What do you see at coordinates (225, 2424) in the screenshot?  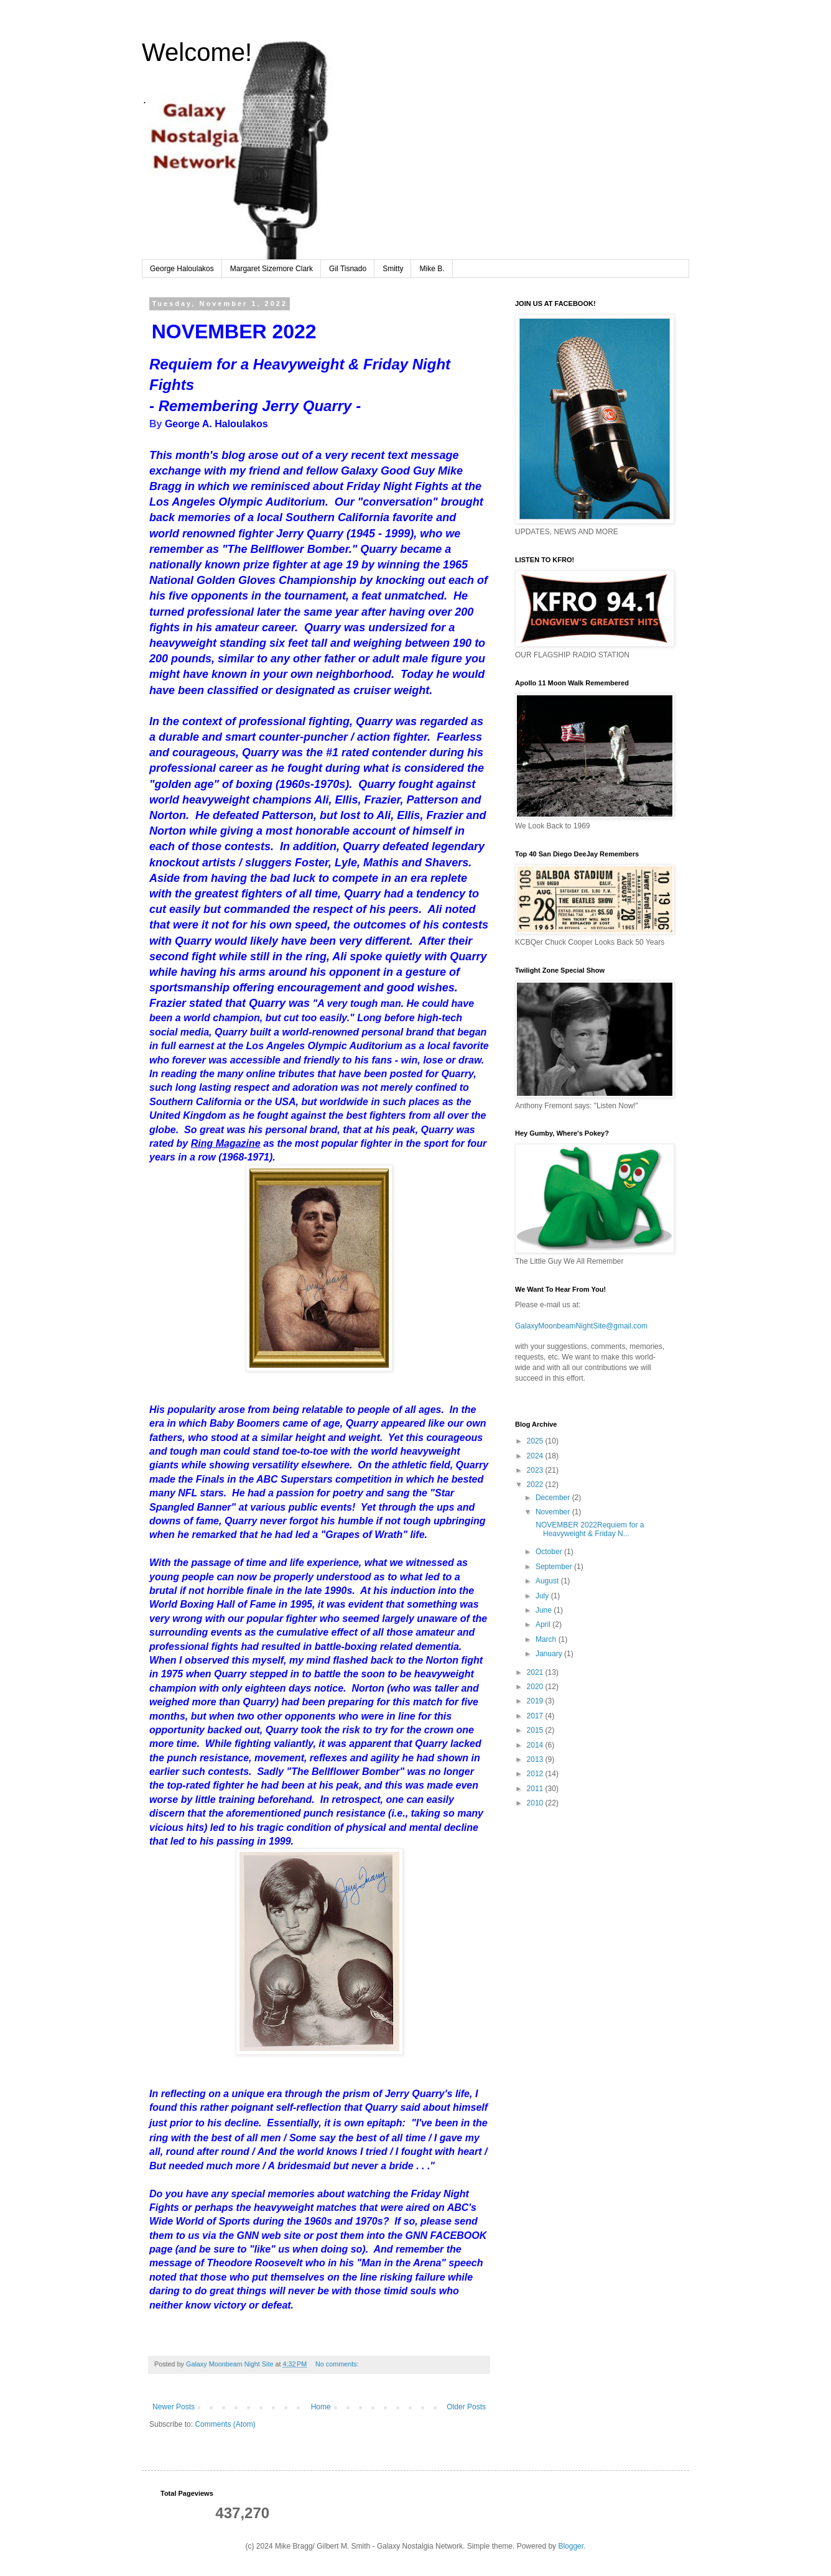 I see `Comments (Atom)` at bounding box center [225, 2424].